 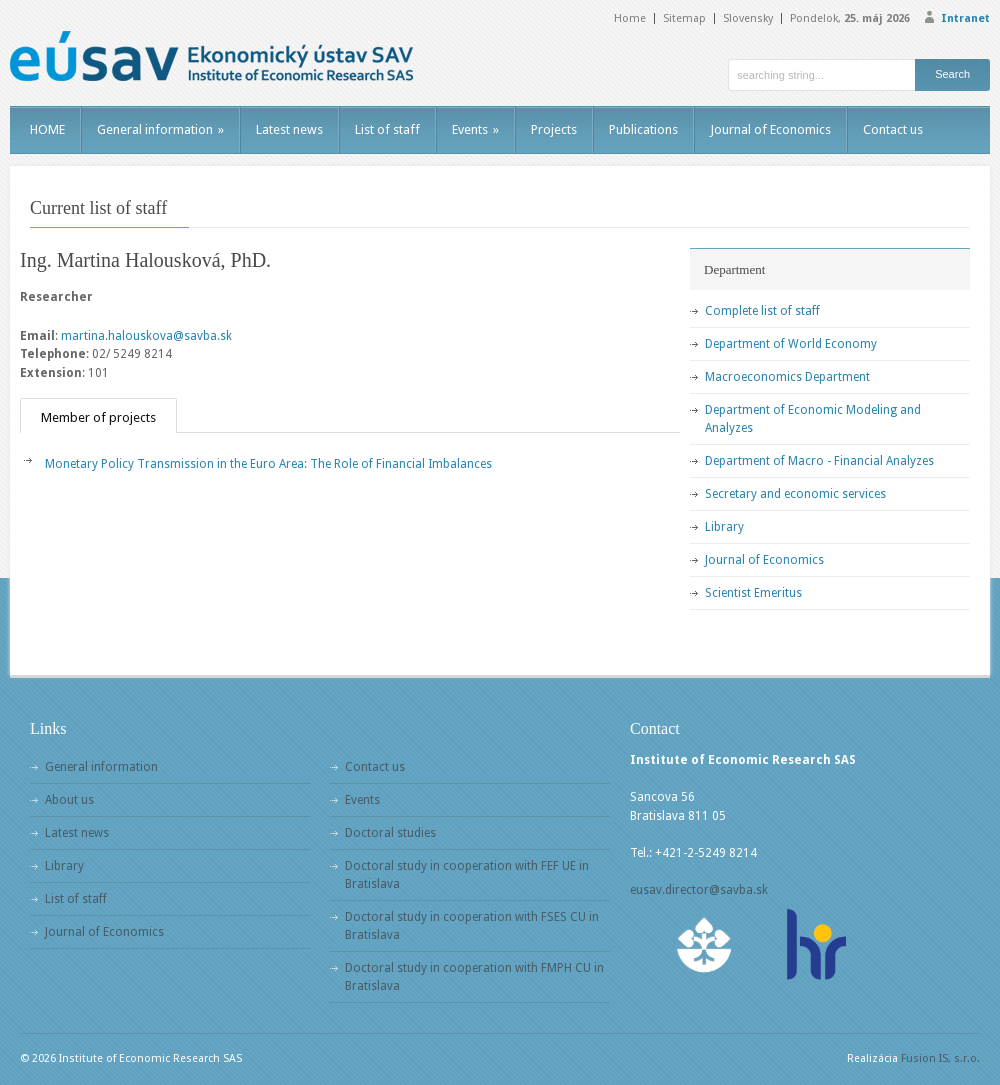 What do you see at coordinates (160, 129) in the screenshot?
I see `General information` at bounding box center [160, 129].